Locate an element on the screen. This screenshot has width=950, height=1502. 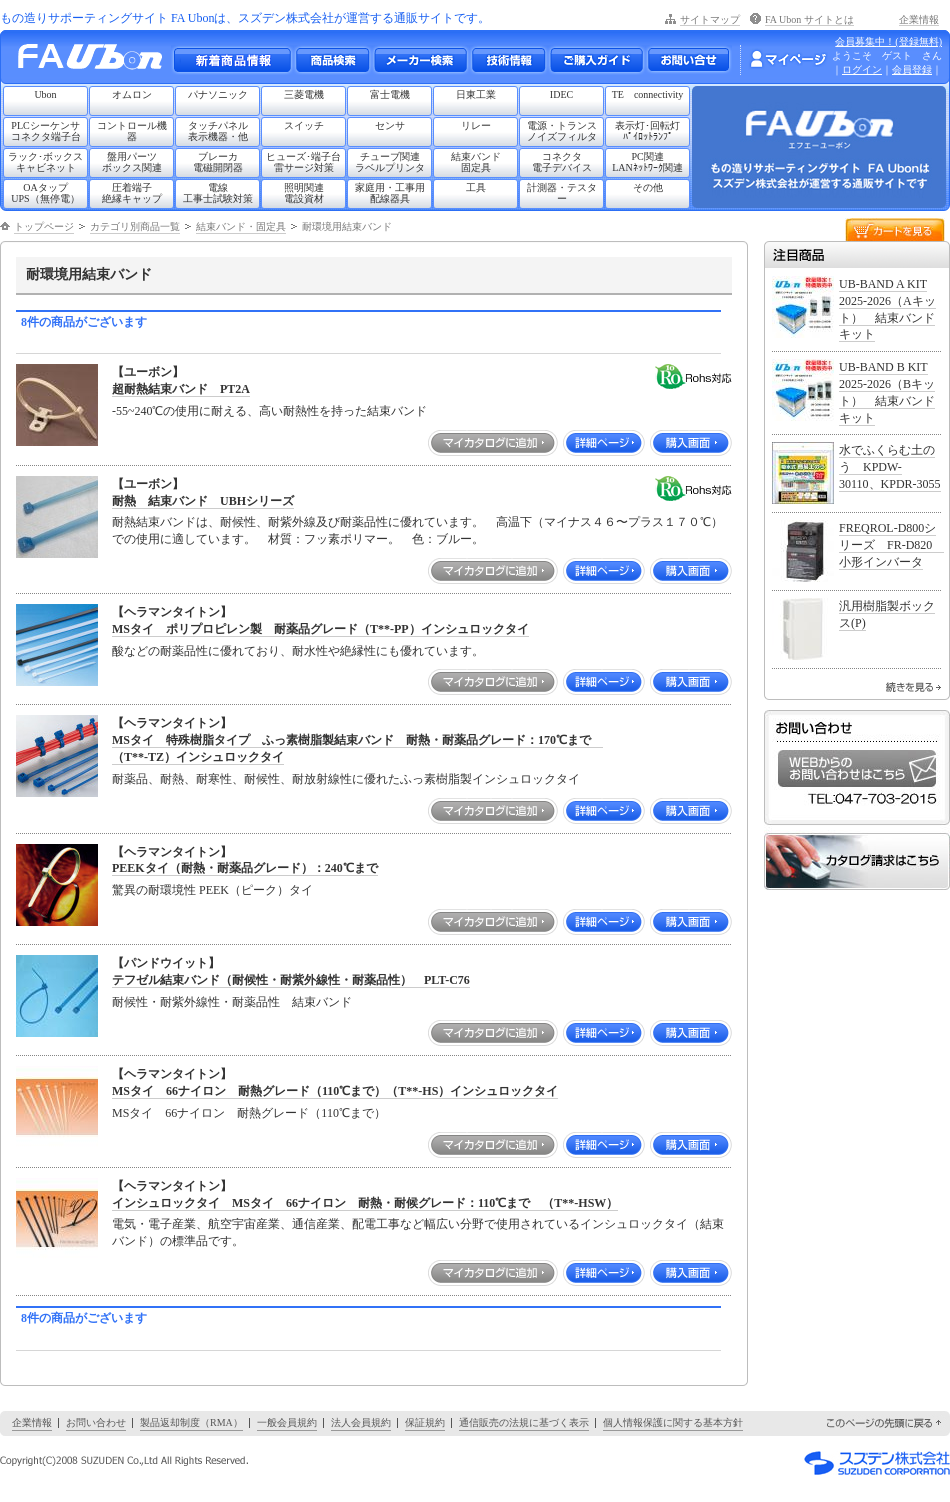
三菱電機 is located at coordinates (304, 94).